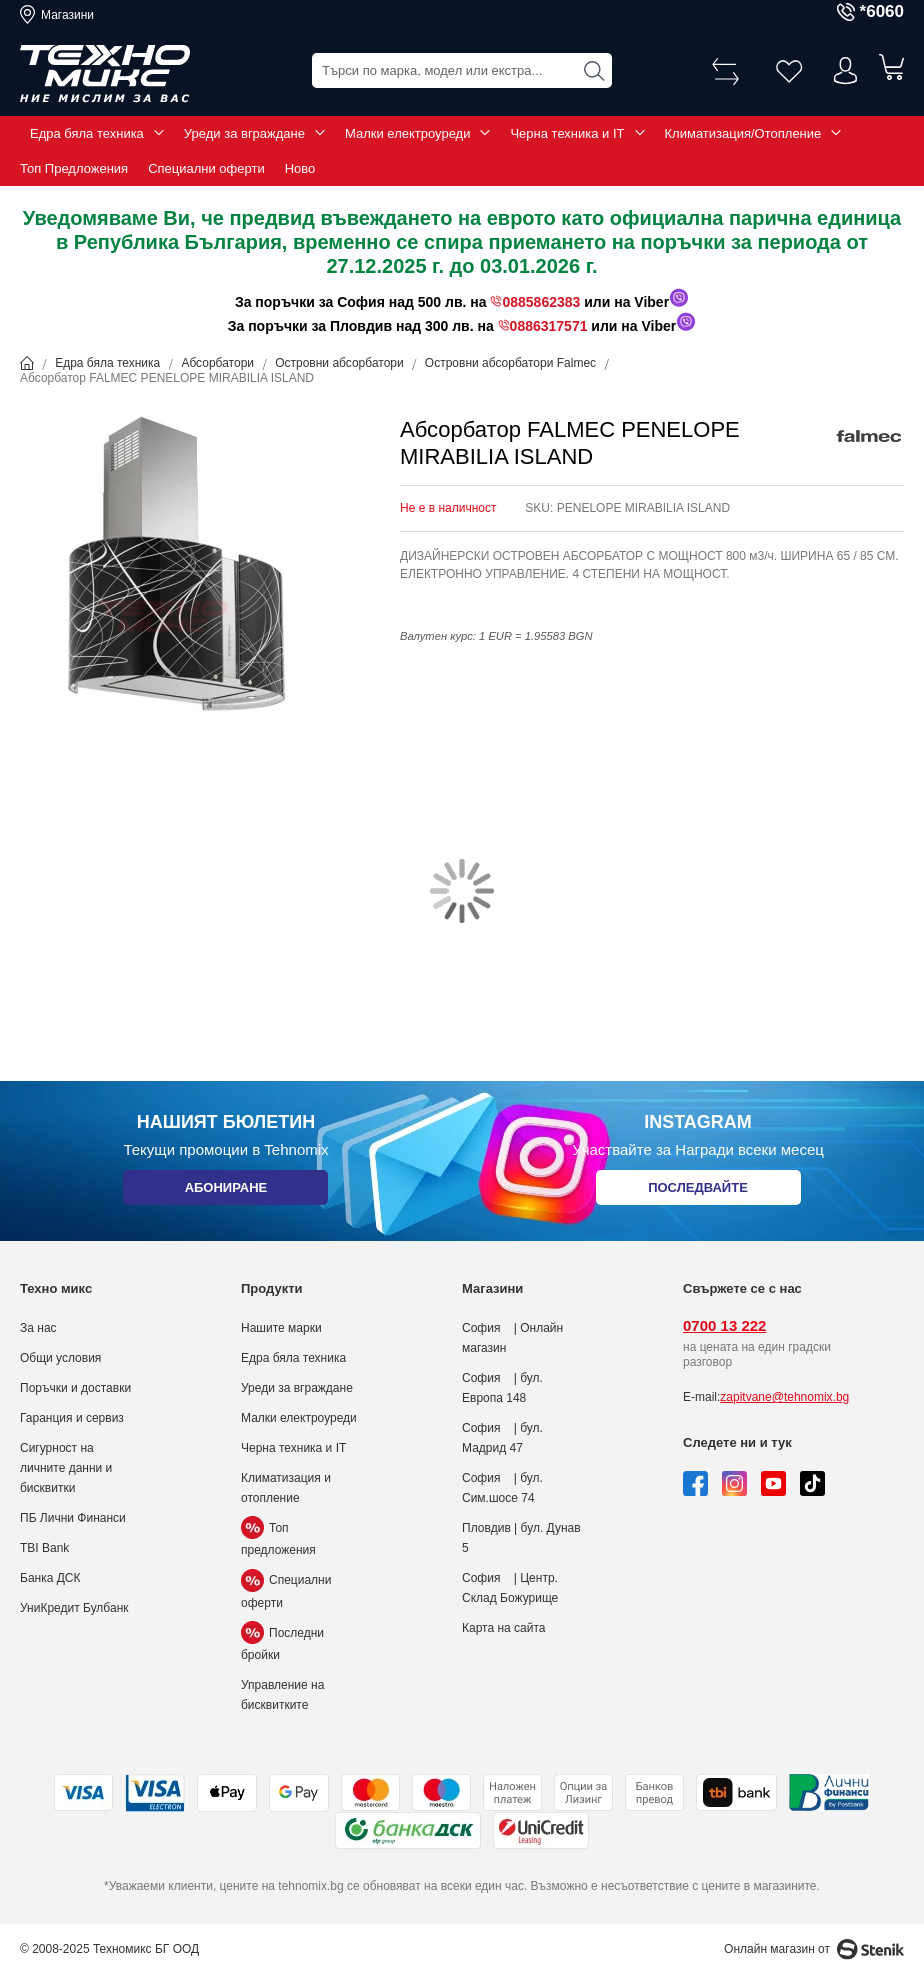 Image resolution: width=924 pixels, height=1974 pixels. I want to click on 0885862383, so click(541, 302).